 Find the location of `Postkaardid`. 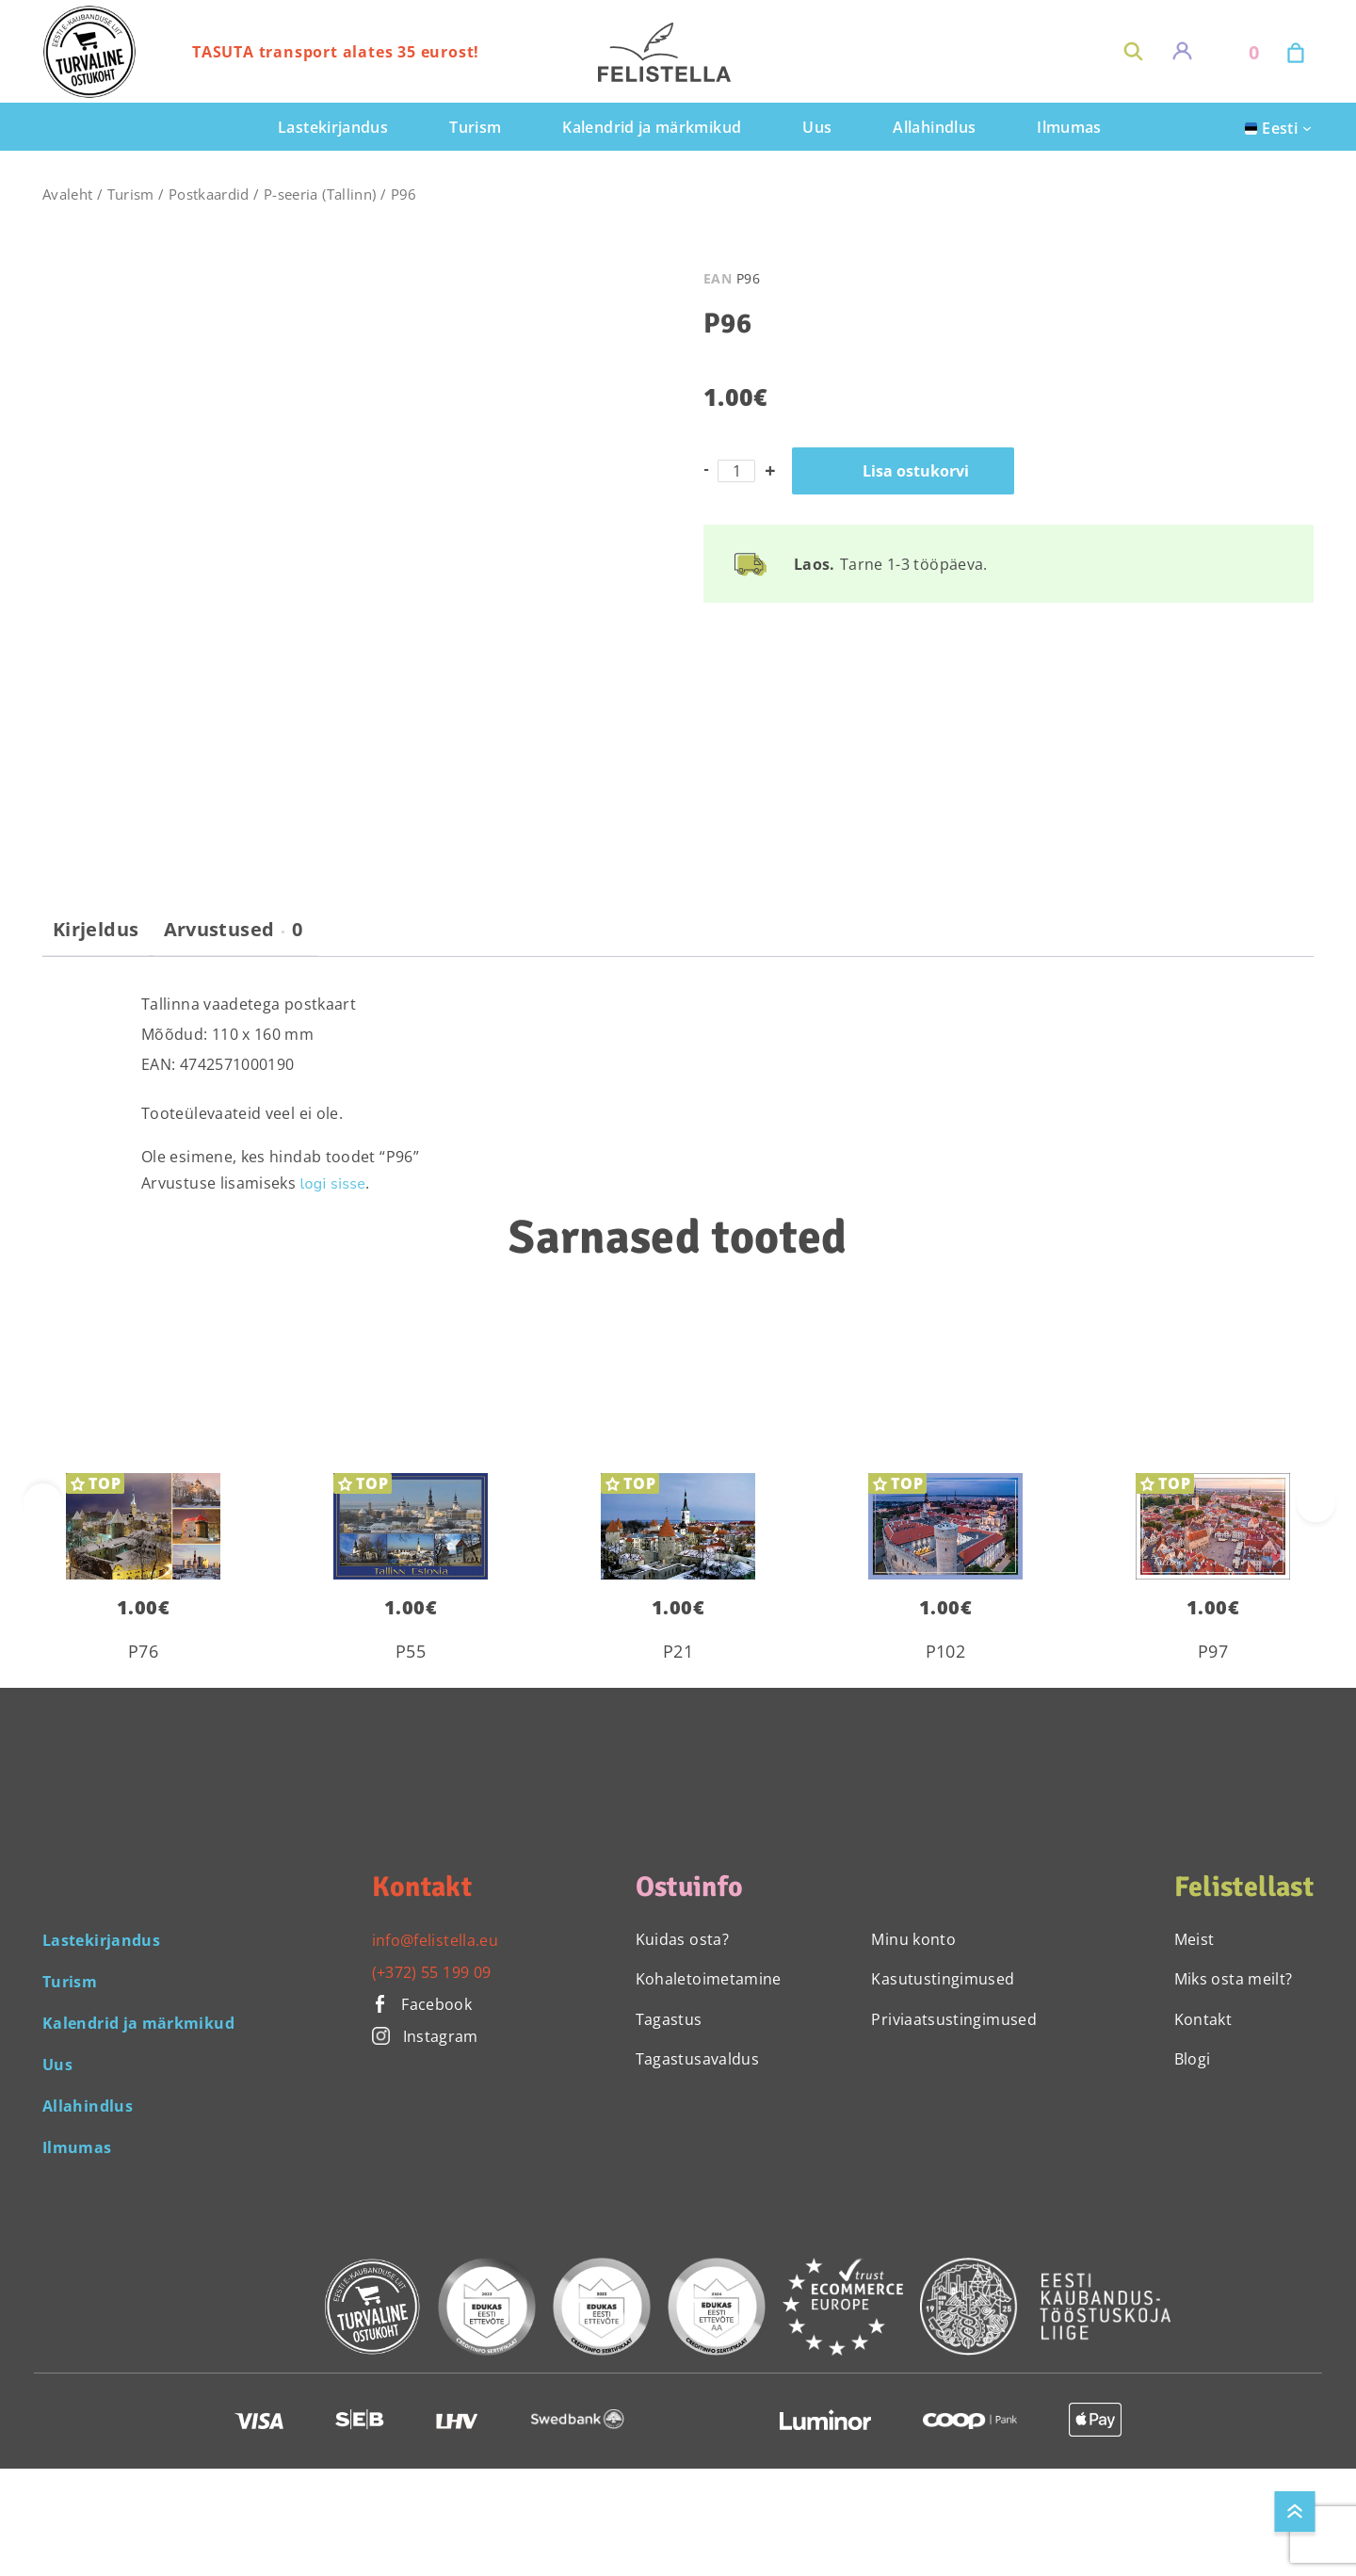

Postkaardid is located at coordinates (209, 194).